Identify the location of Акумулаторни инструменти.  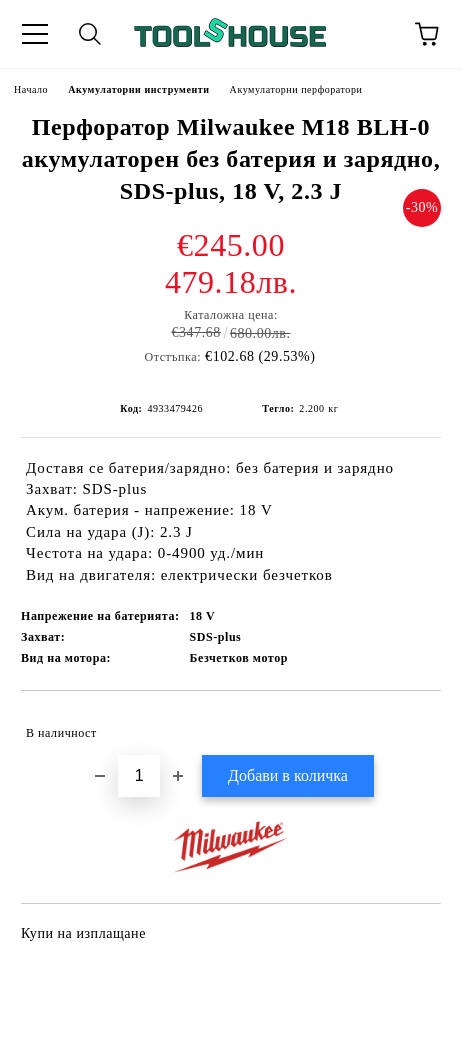
(138, 89).